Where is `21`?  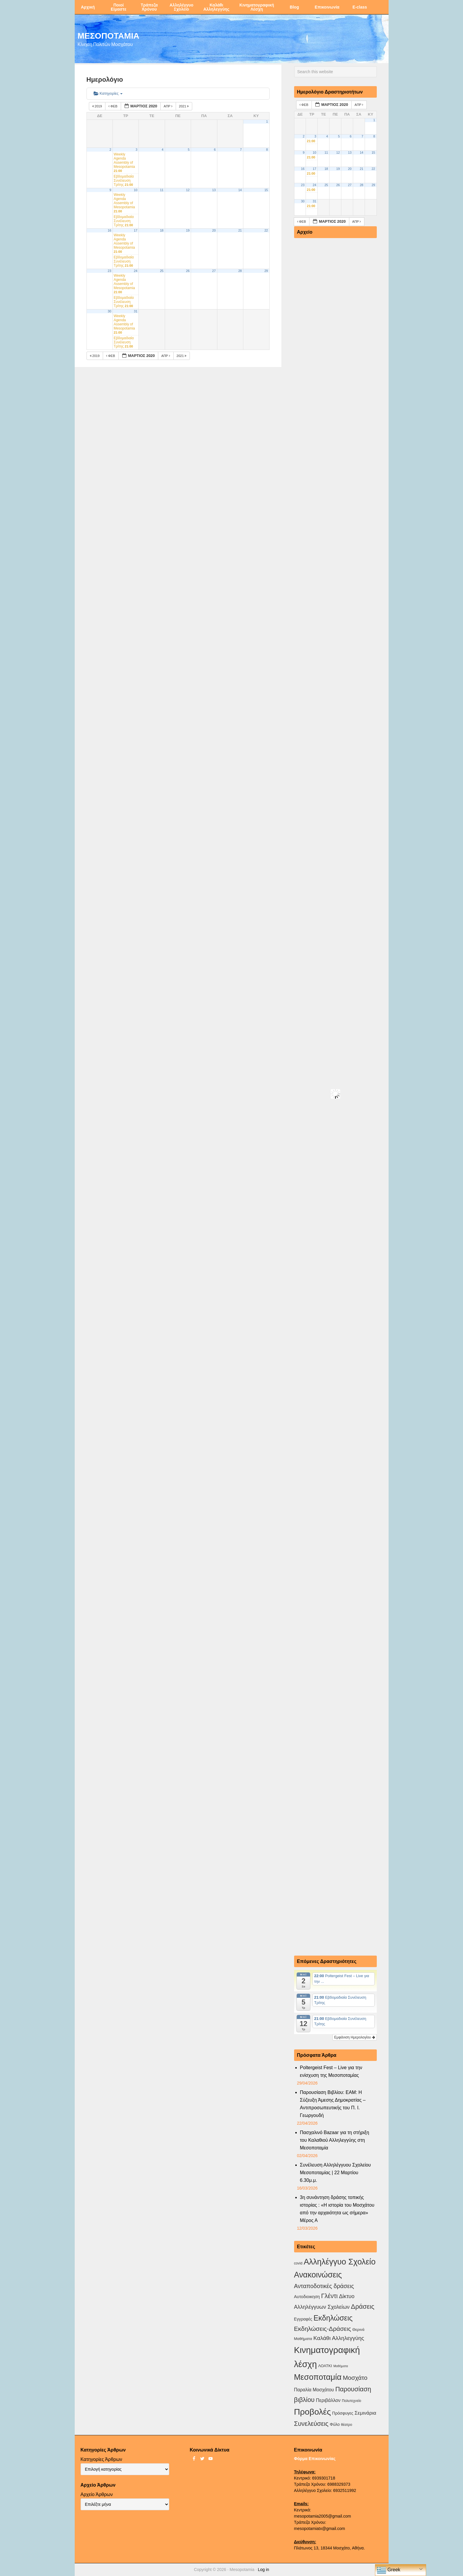
21 is located at coordinates (240, 230).